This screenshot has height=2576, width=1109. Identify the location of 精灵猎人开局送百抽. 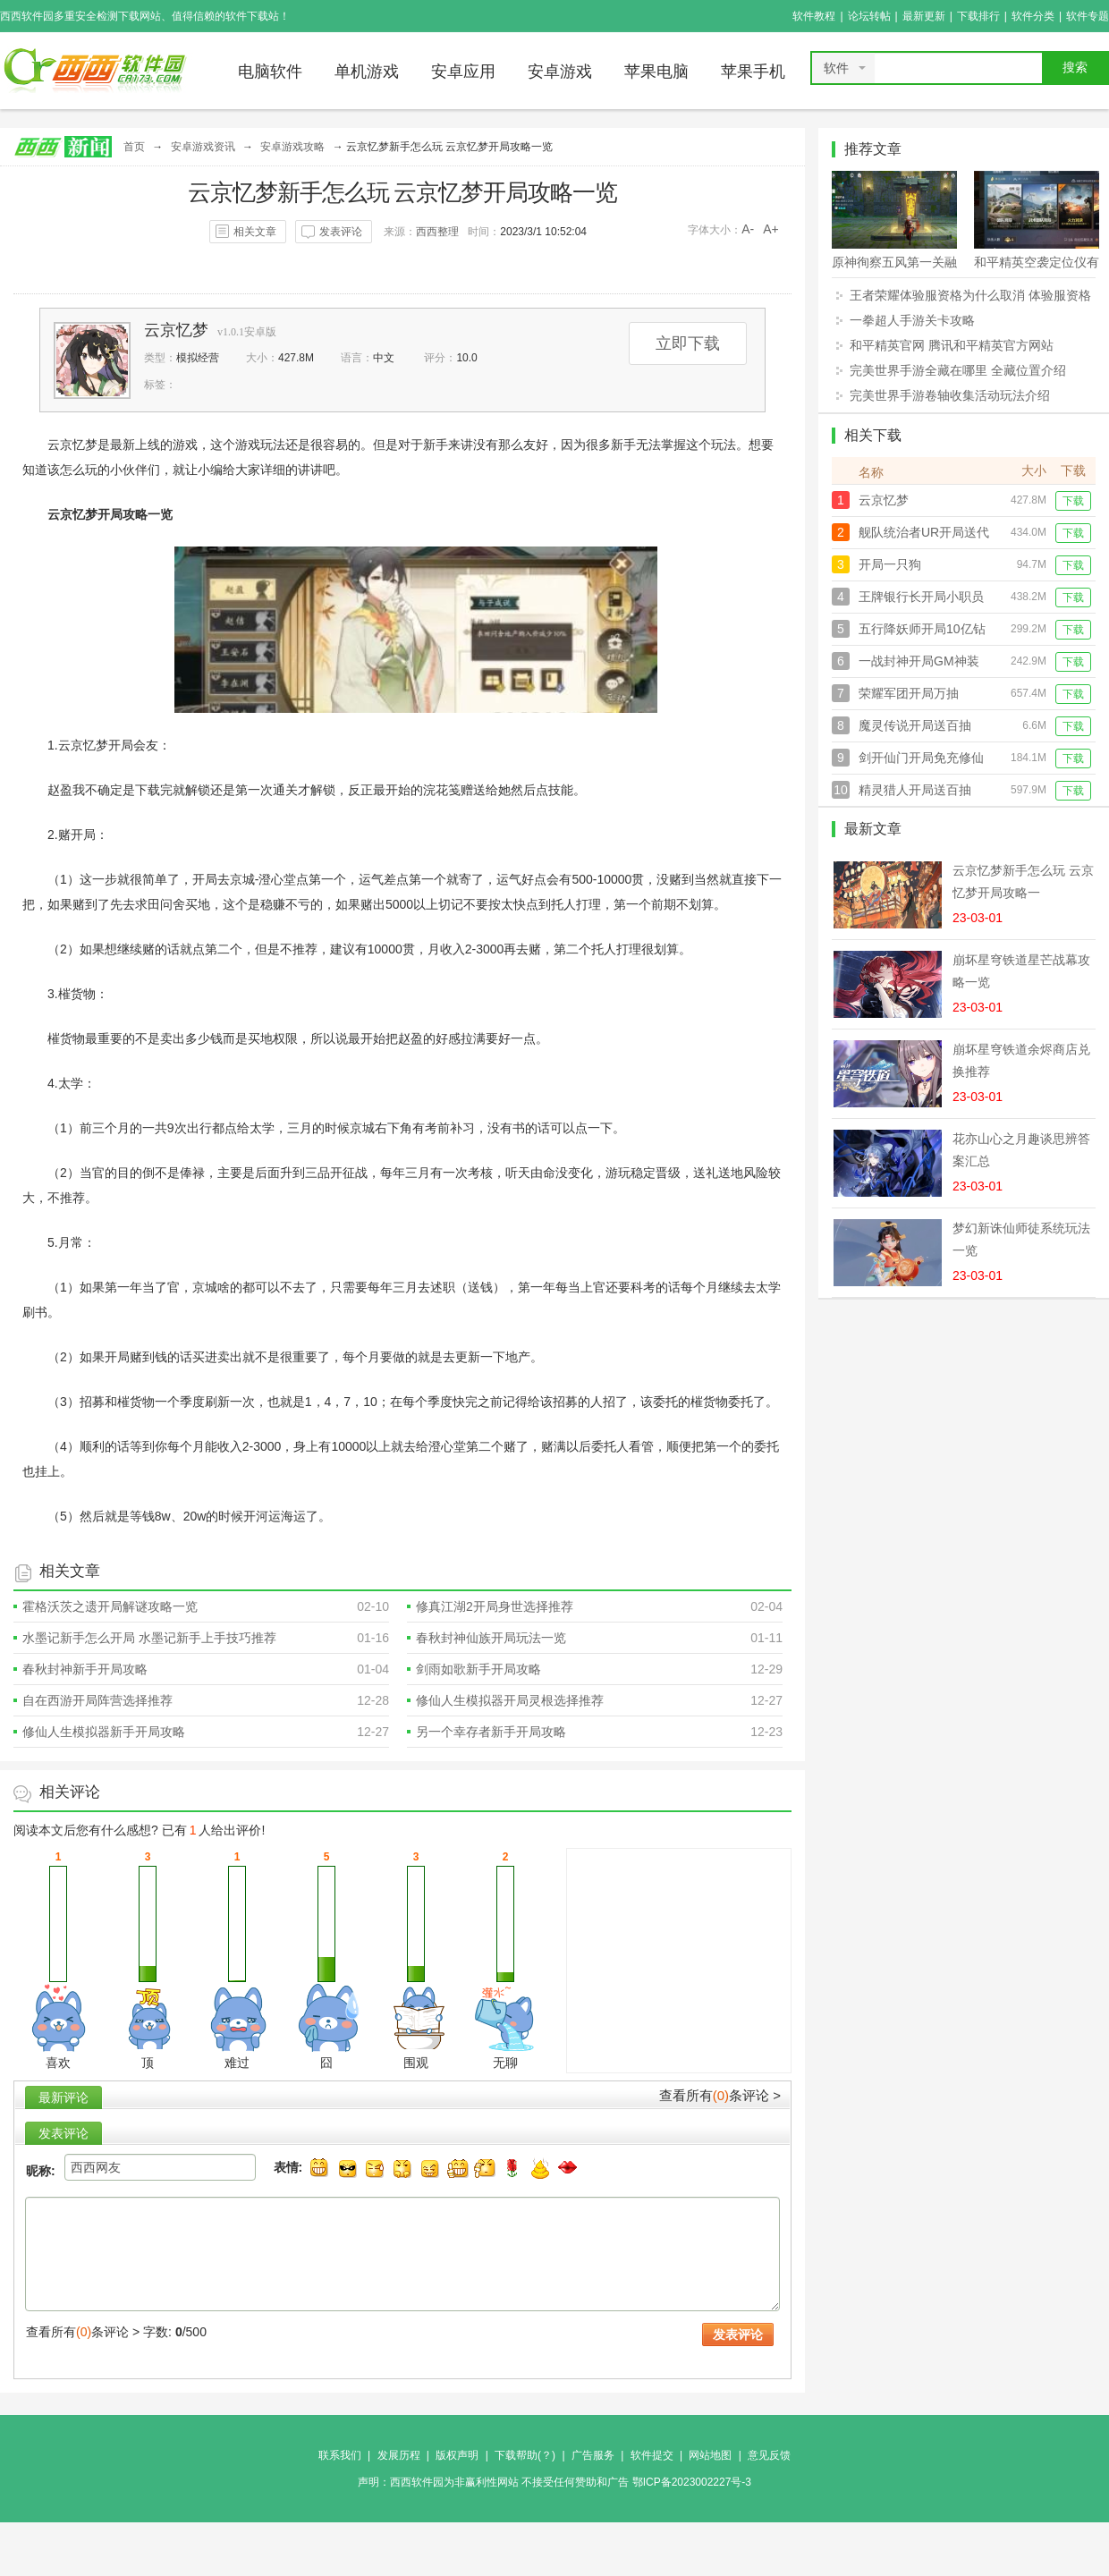
(915, 790).